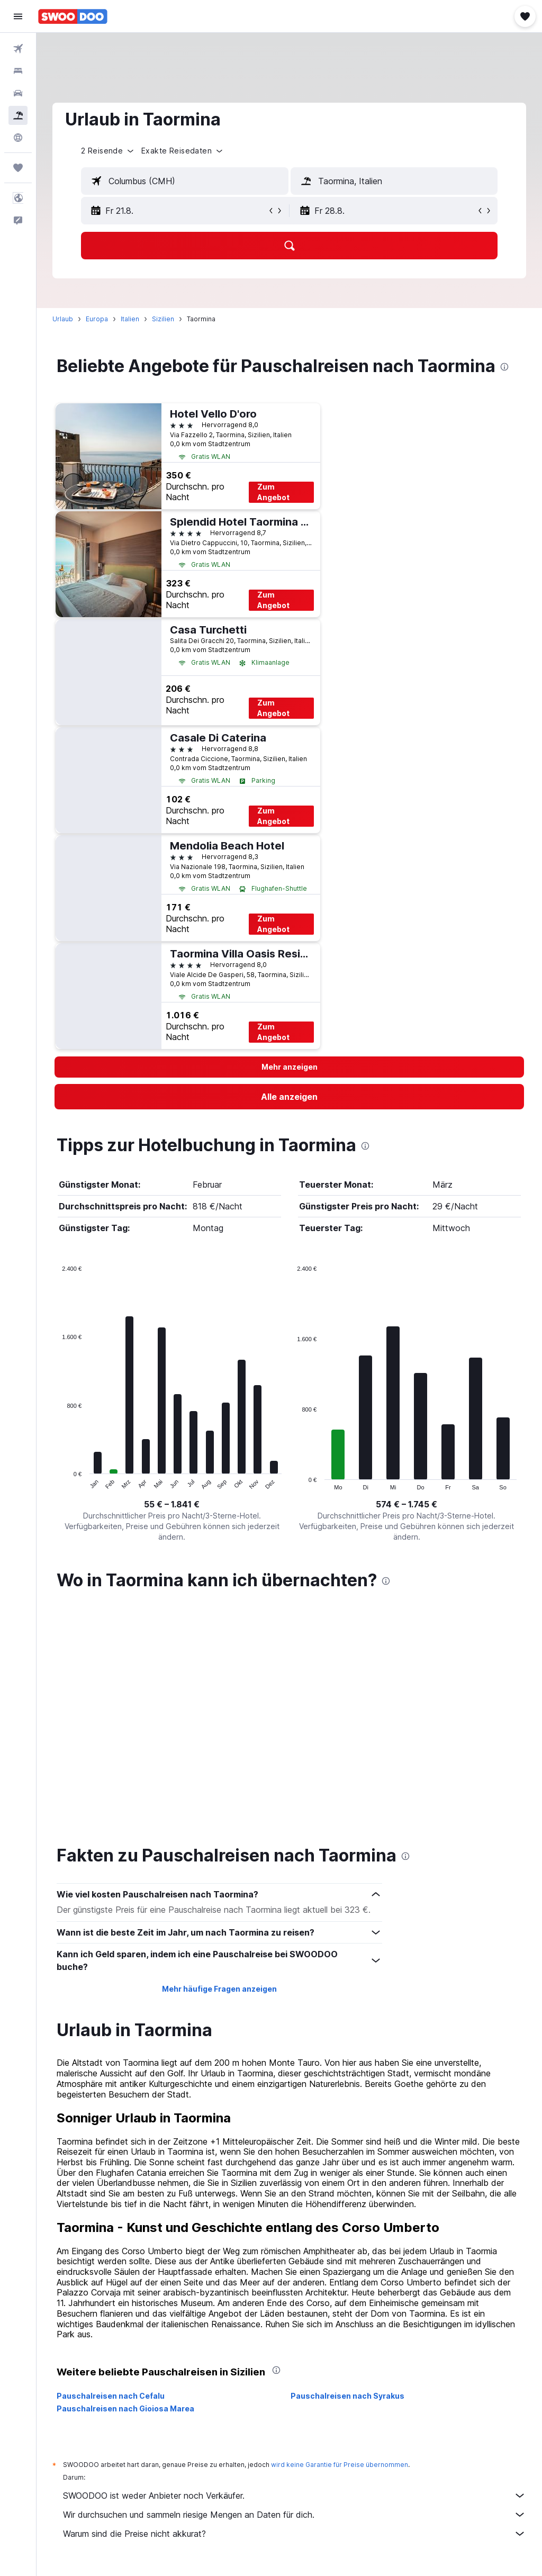  I want to click on Pauschalreisen nach Cefalu, so click(111, 2167).